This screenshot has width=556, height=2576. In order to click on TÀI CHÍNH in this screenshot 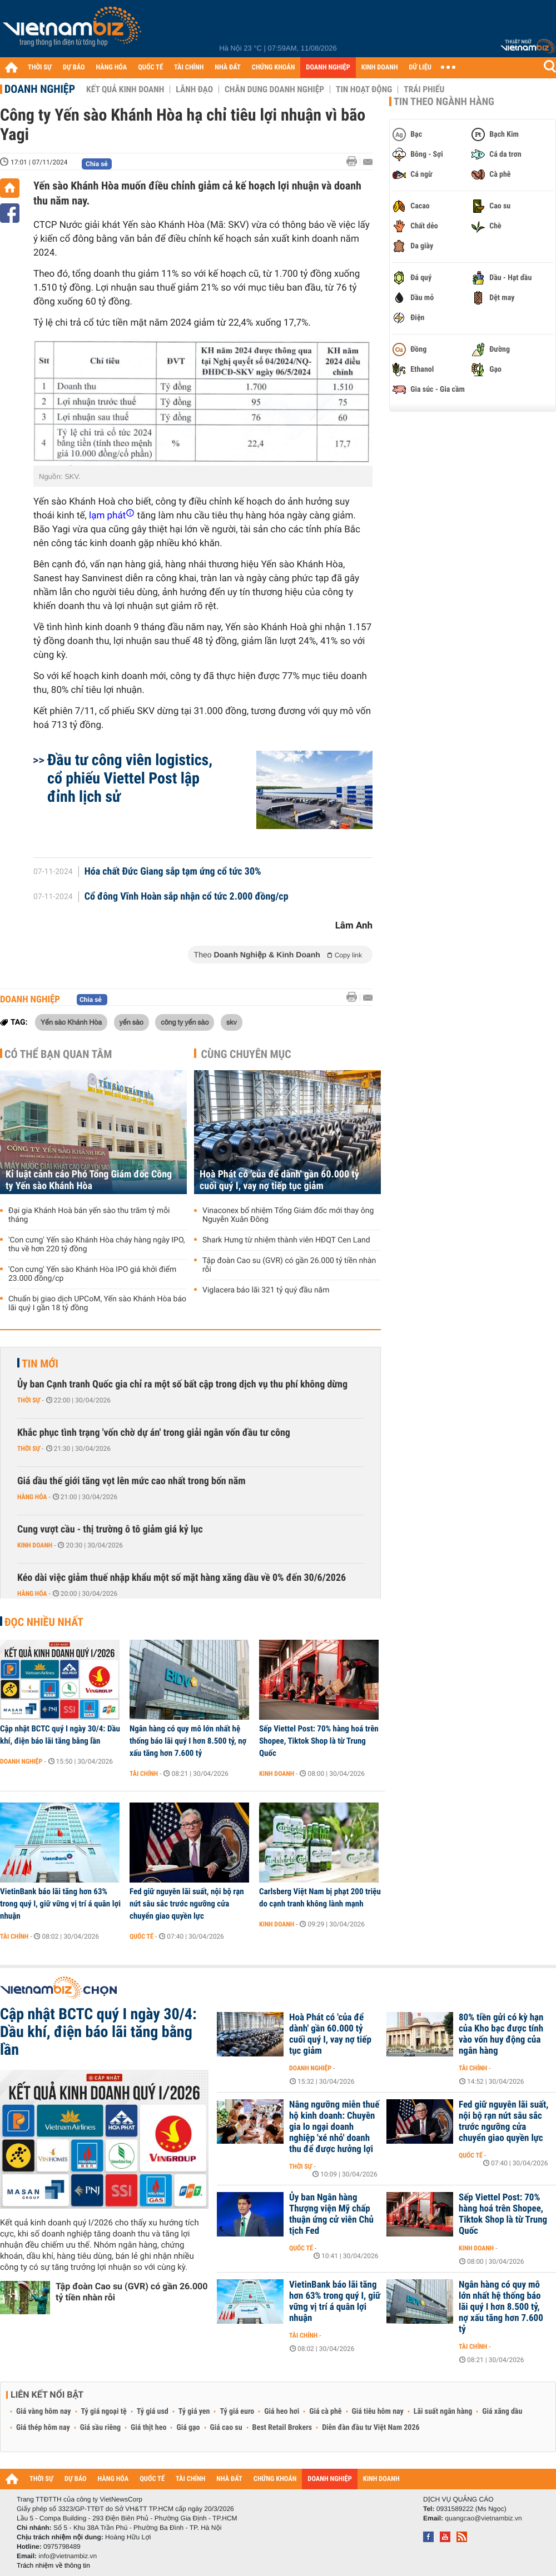, I will do `click(188, 67)`.